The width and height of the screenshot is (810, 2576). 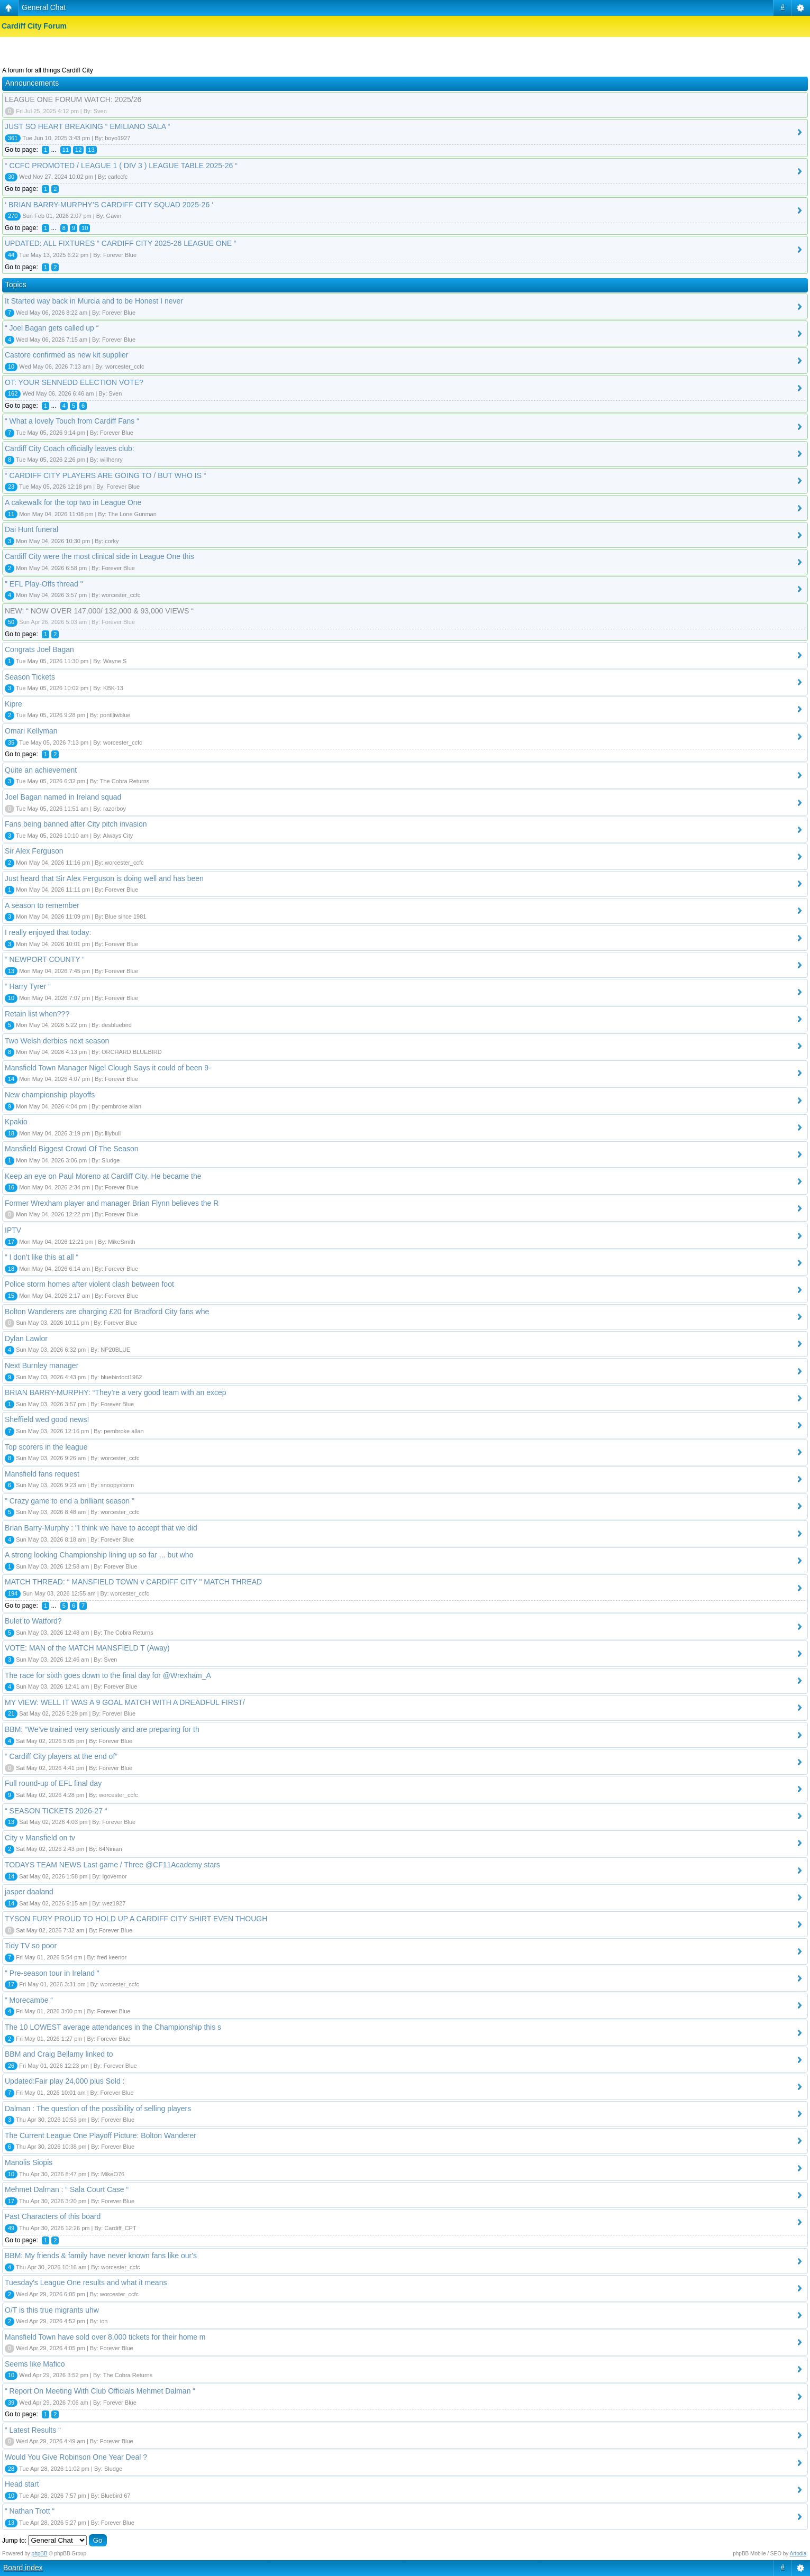 I want to click on O/T is this true migrants uhw, so click(x=52, y=2310).